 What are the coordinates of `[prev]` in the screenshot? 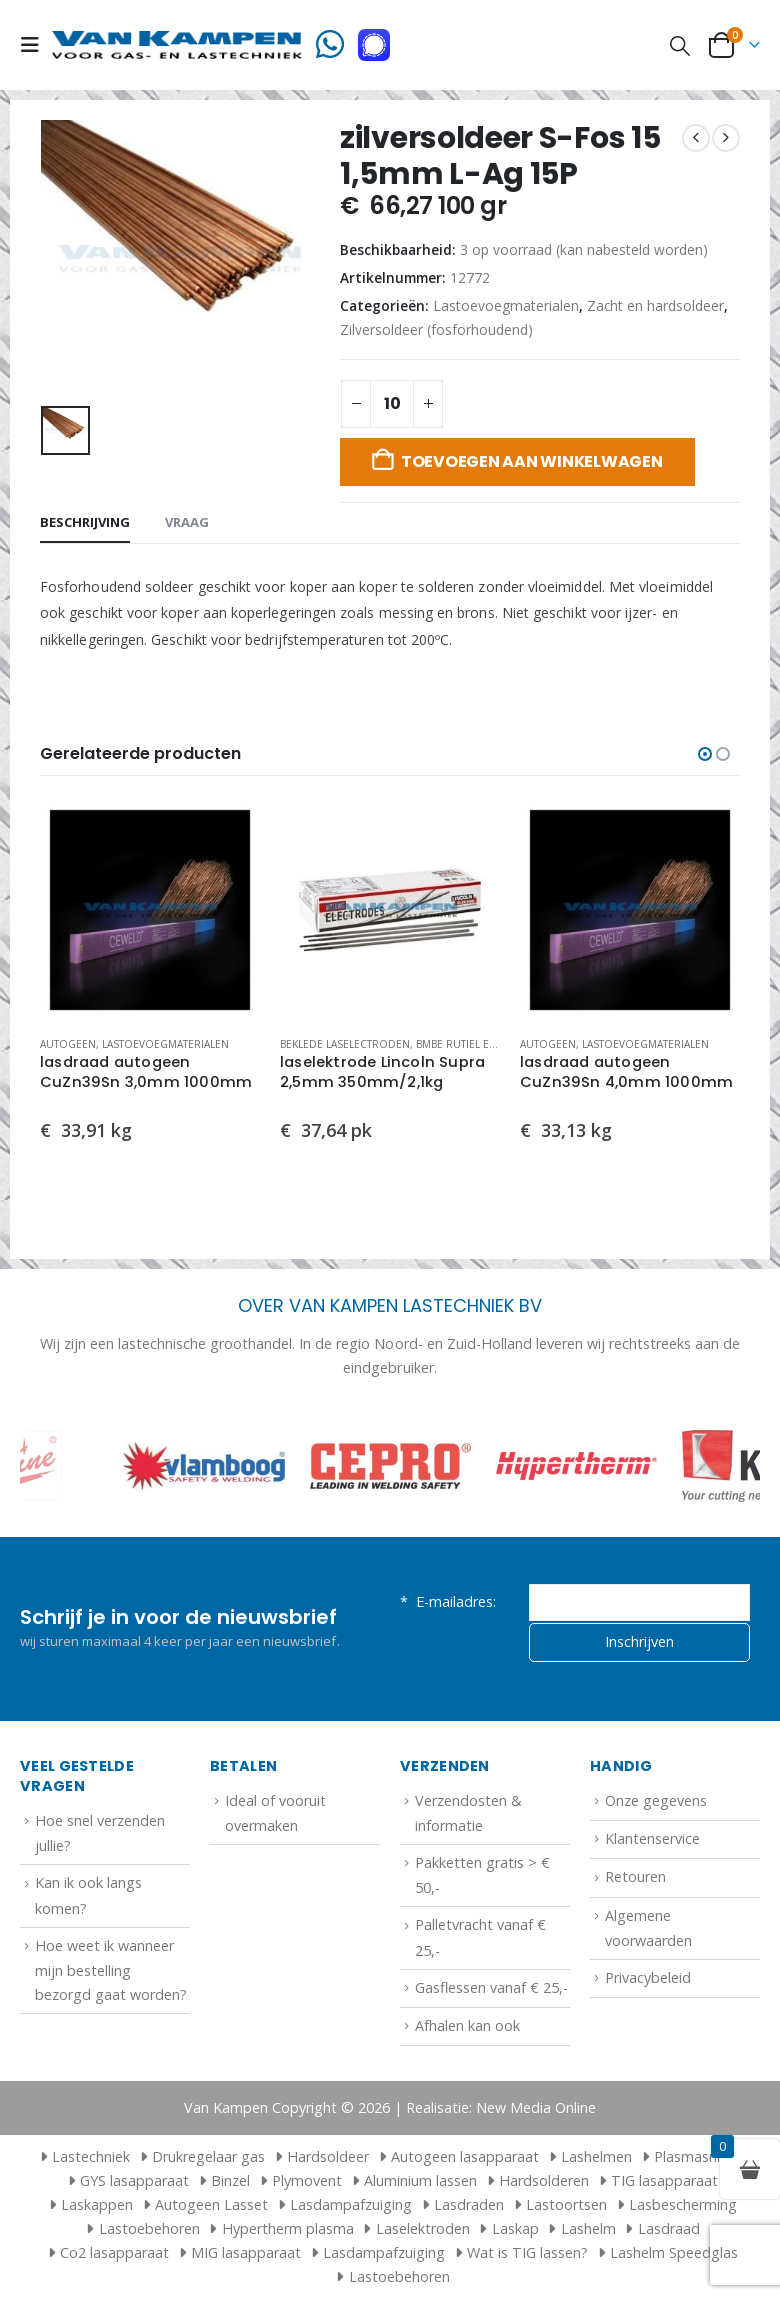 It's located at (696, 138).